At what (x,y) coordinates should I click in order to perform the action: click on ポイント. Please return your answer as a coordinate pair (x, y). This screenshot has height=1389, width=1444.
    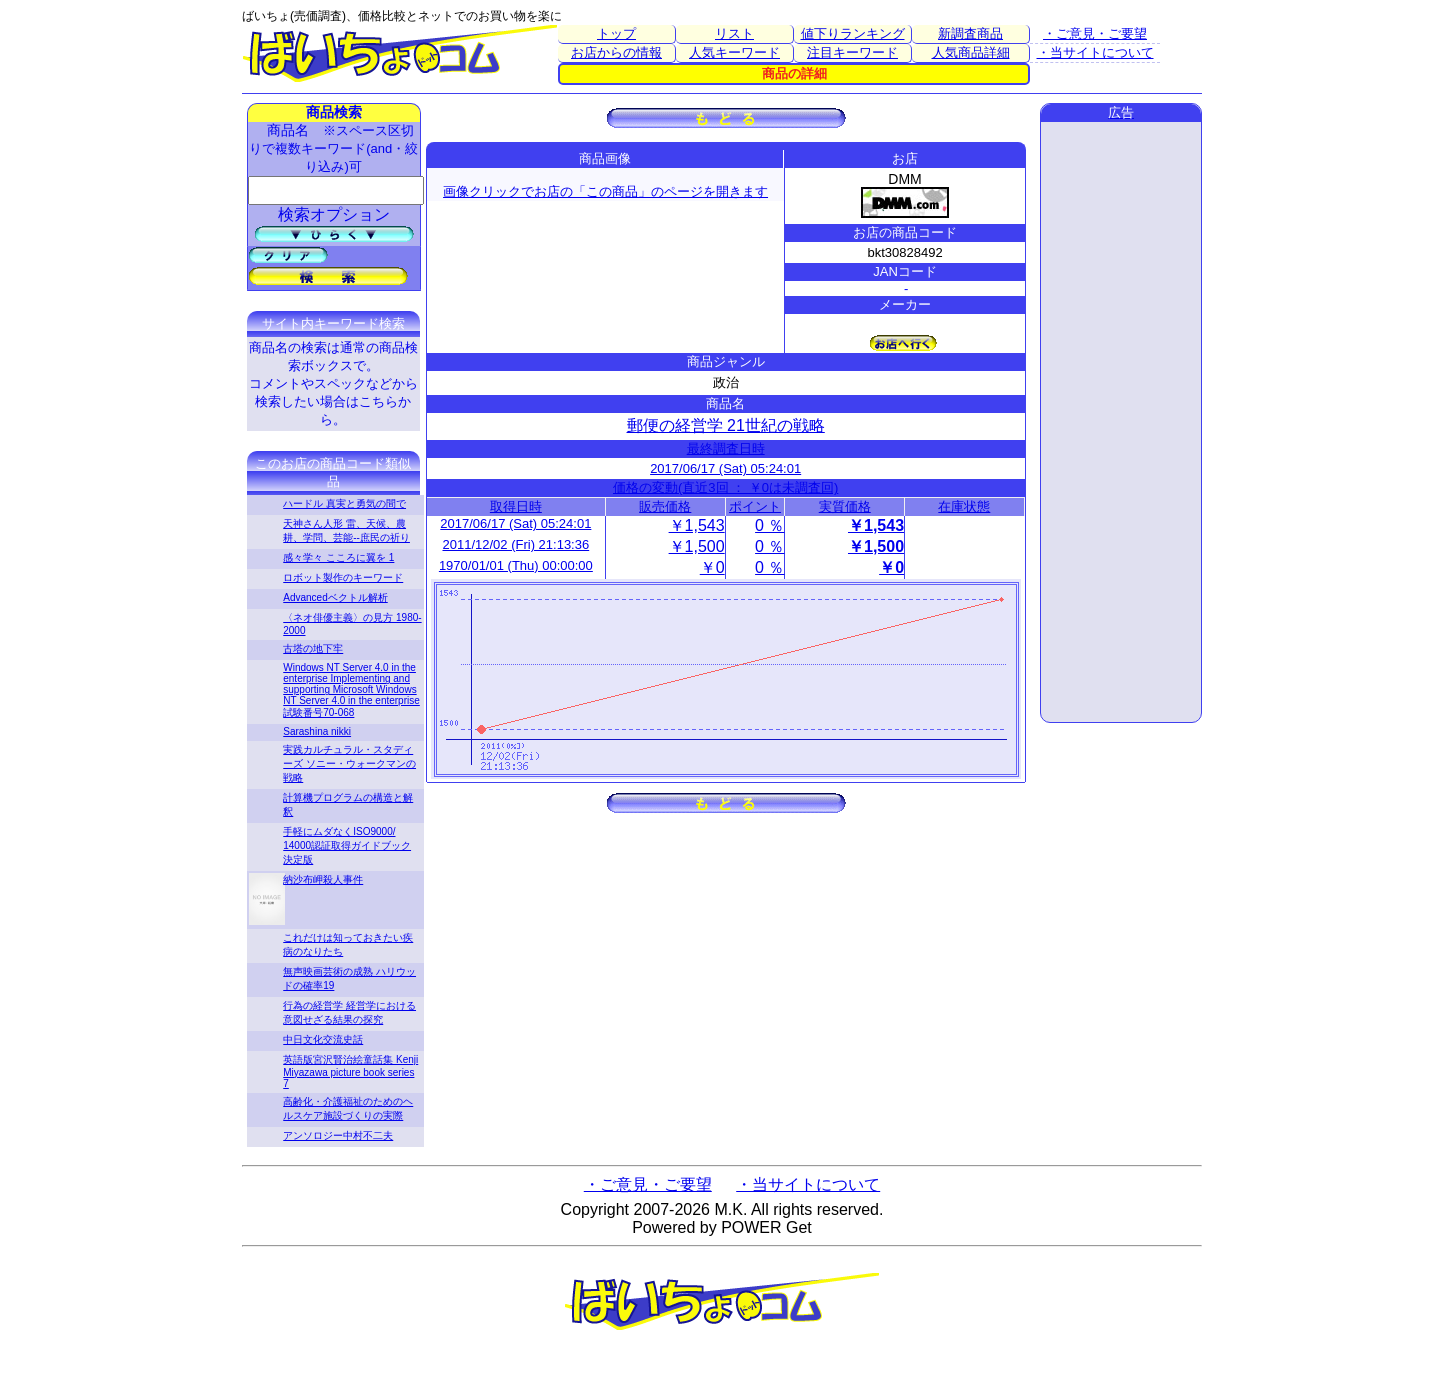
    Looking at the image, I should click on (755, 506).